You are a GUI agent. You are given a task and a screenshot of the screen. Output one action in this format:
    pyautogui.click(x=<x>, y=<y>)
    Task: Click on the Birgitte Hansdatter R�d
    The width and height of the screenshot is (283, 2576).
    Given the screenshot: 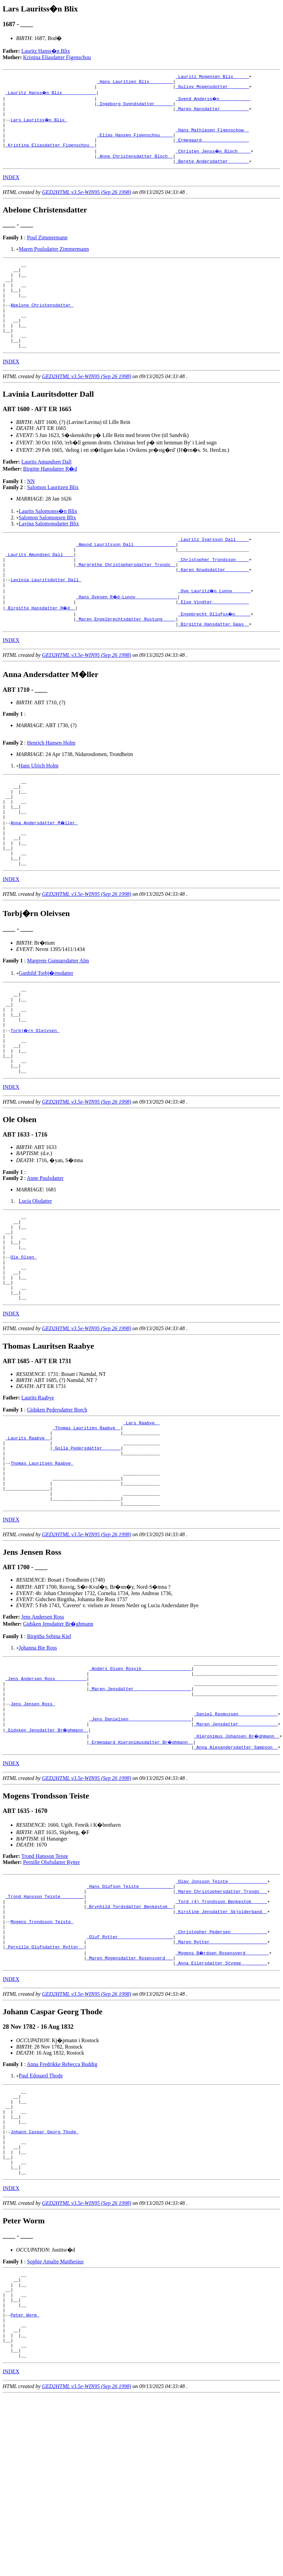 What is the action you would take?
    pyautogui.click(x=50, y=499)
    